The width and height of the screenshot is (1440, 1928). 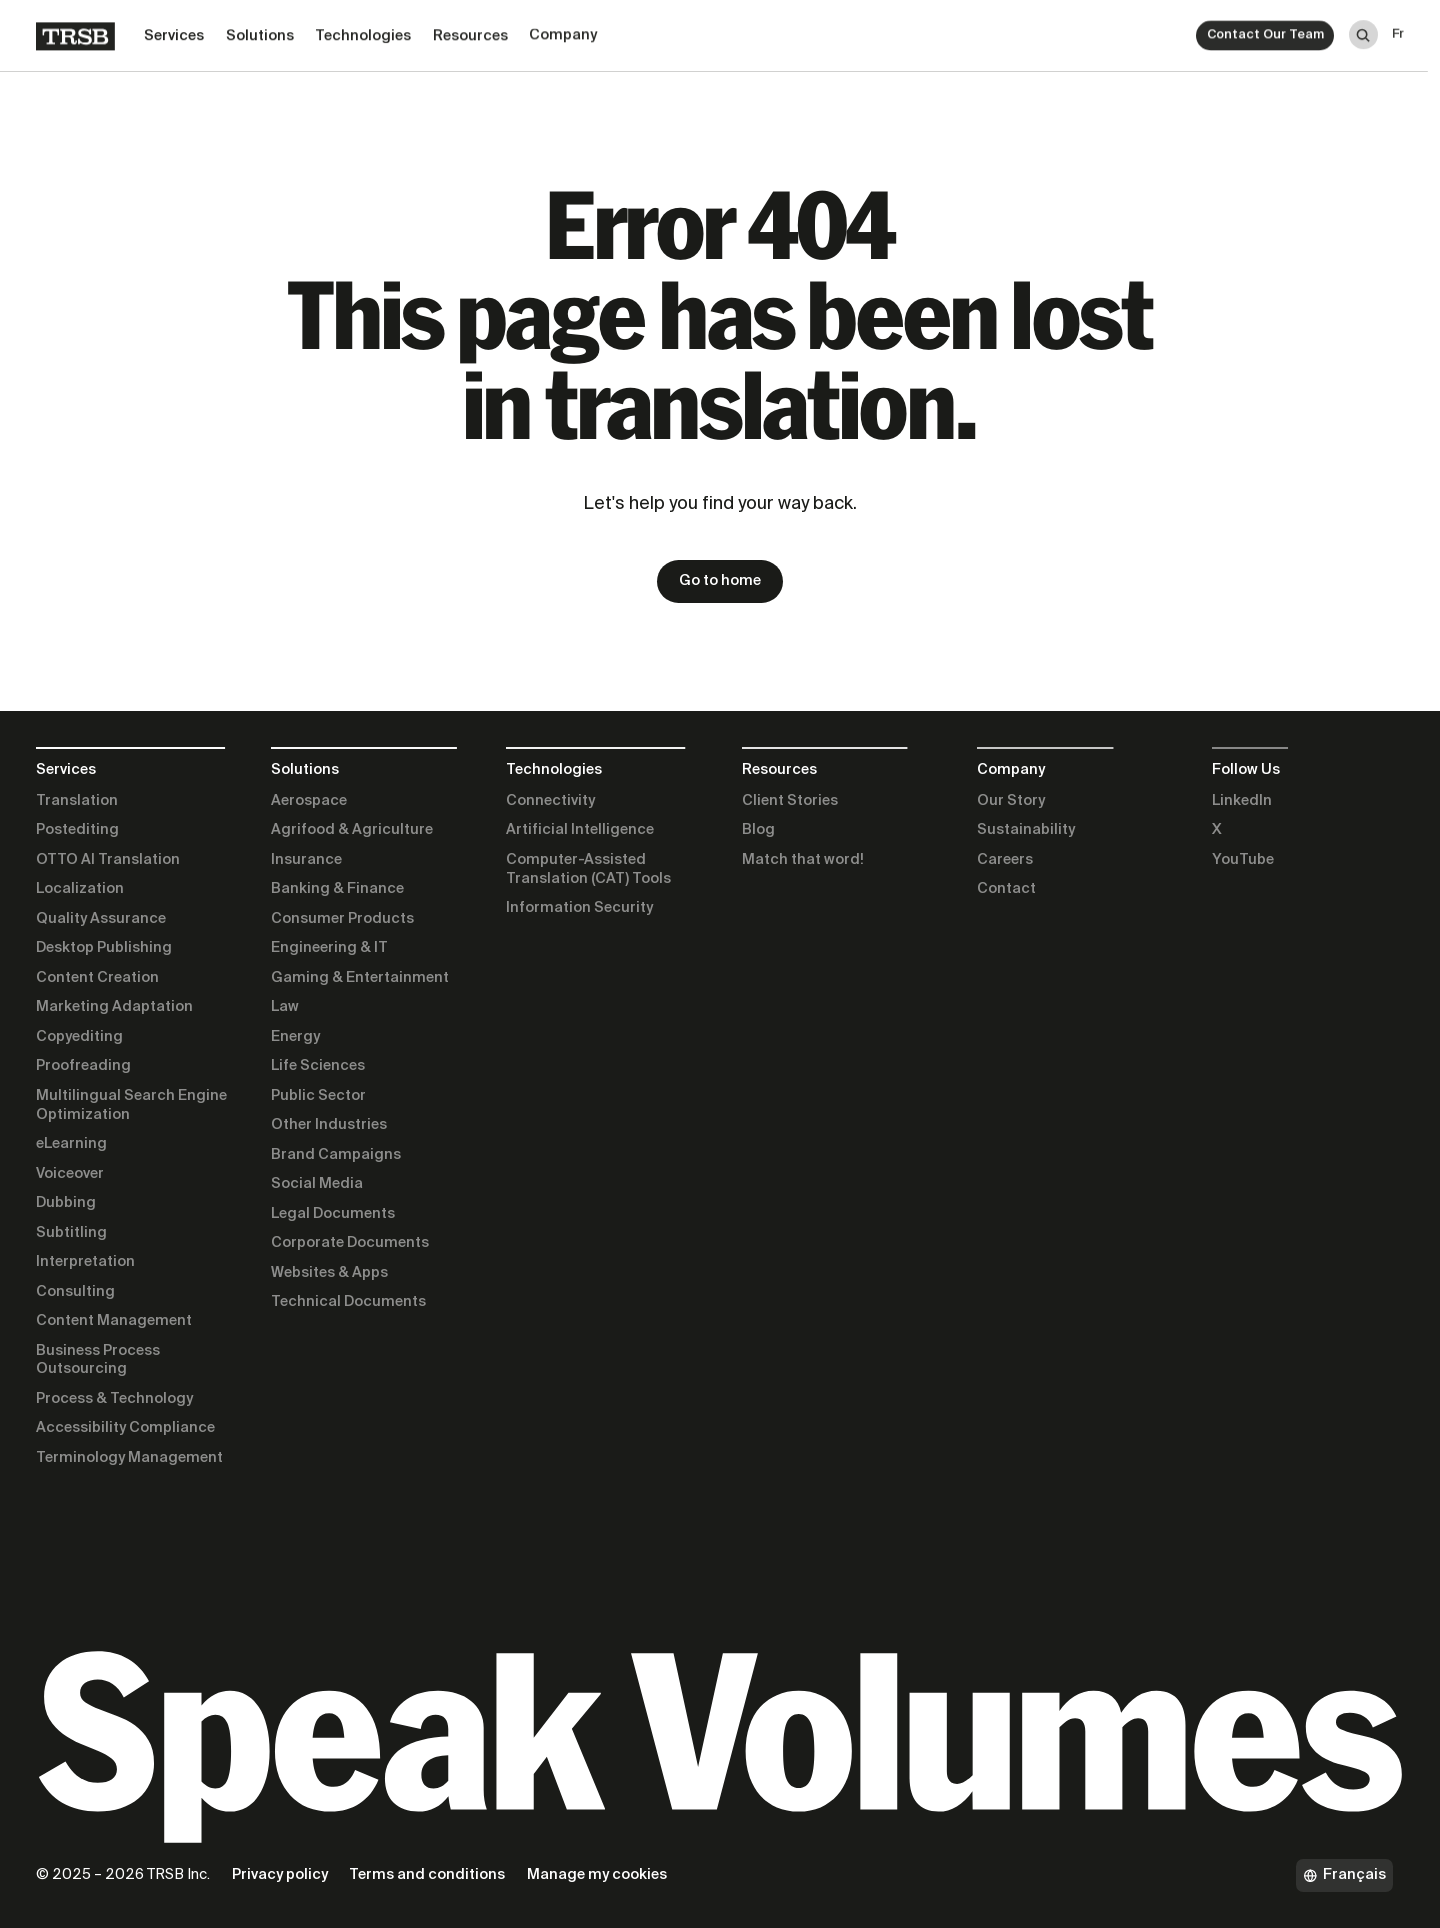 What do you see at coordinates (1242, 801) in the screenshot?
I see `LinkedIn` at bounding box center [1242, 801].